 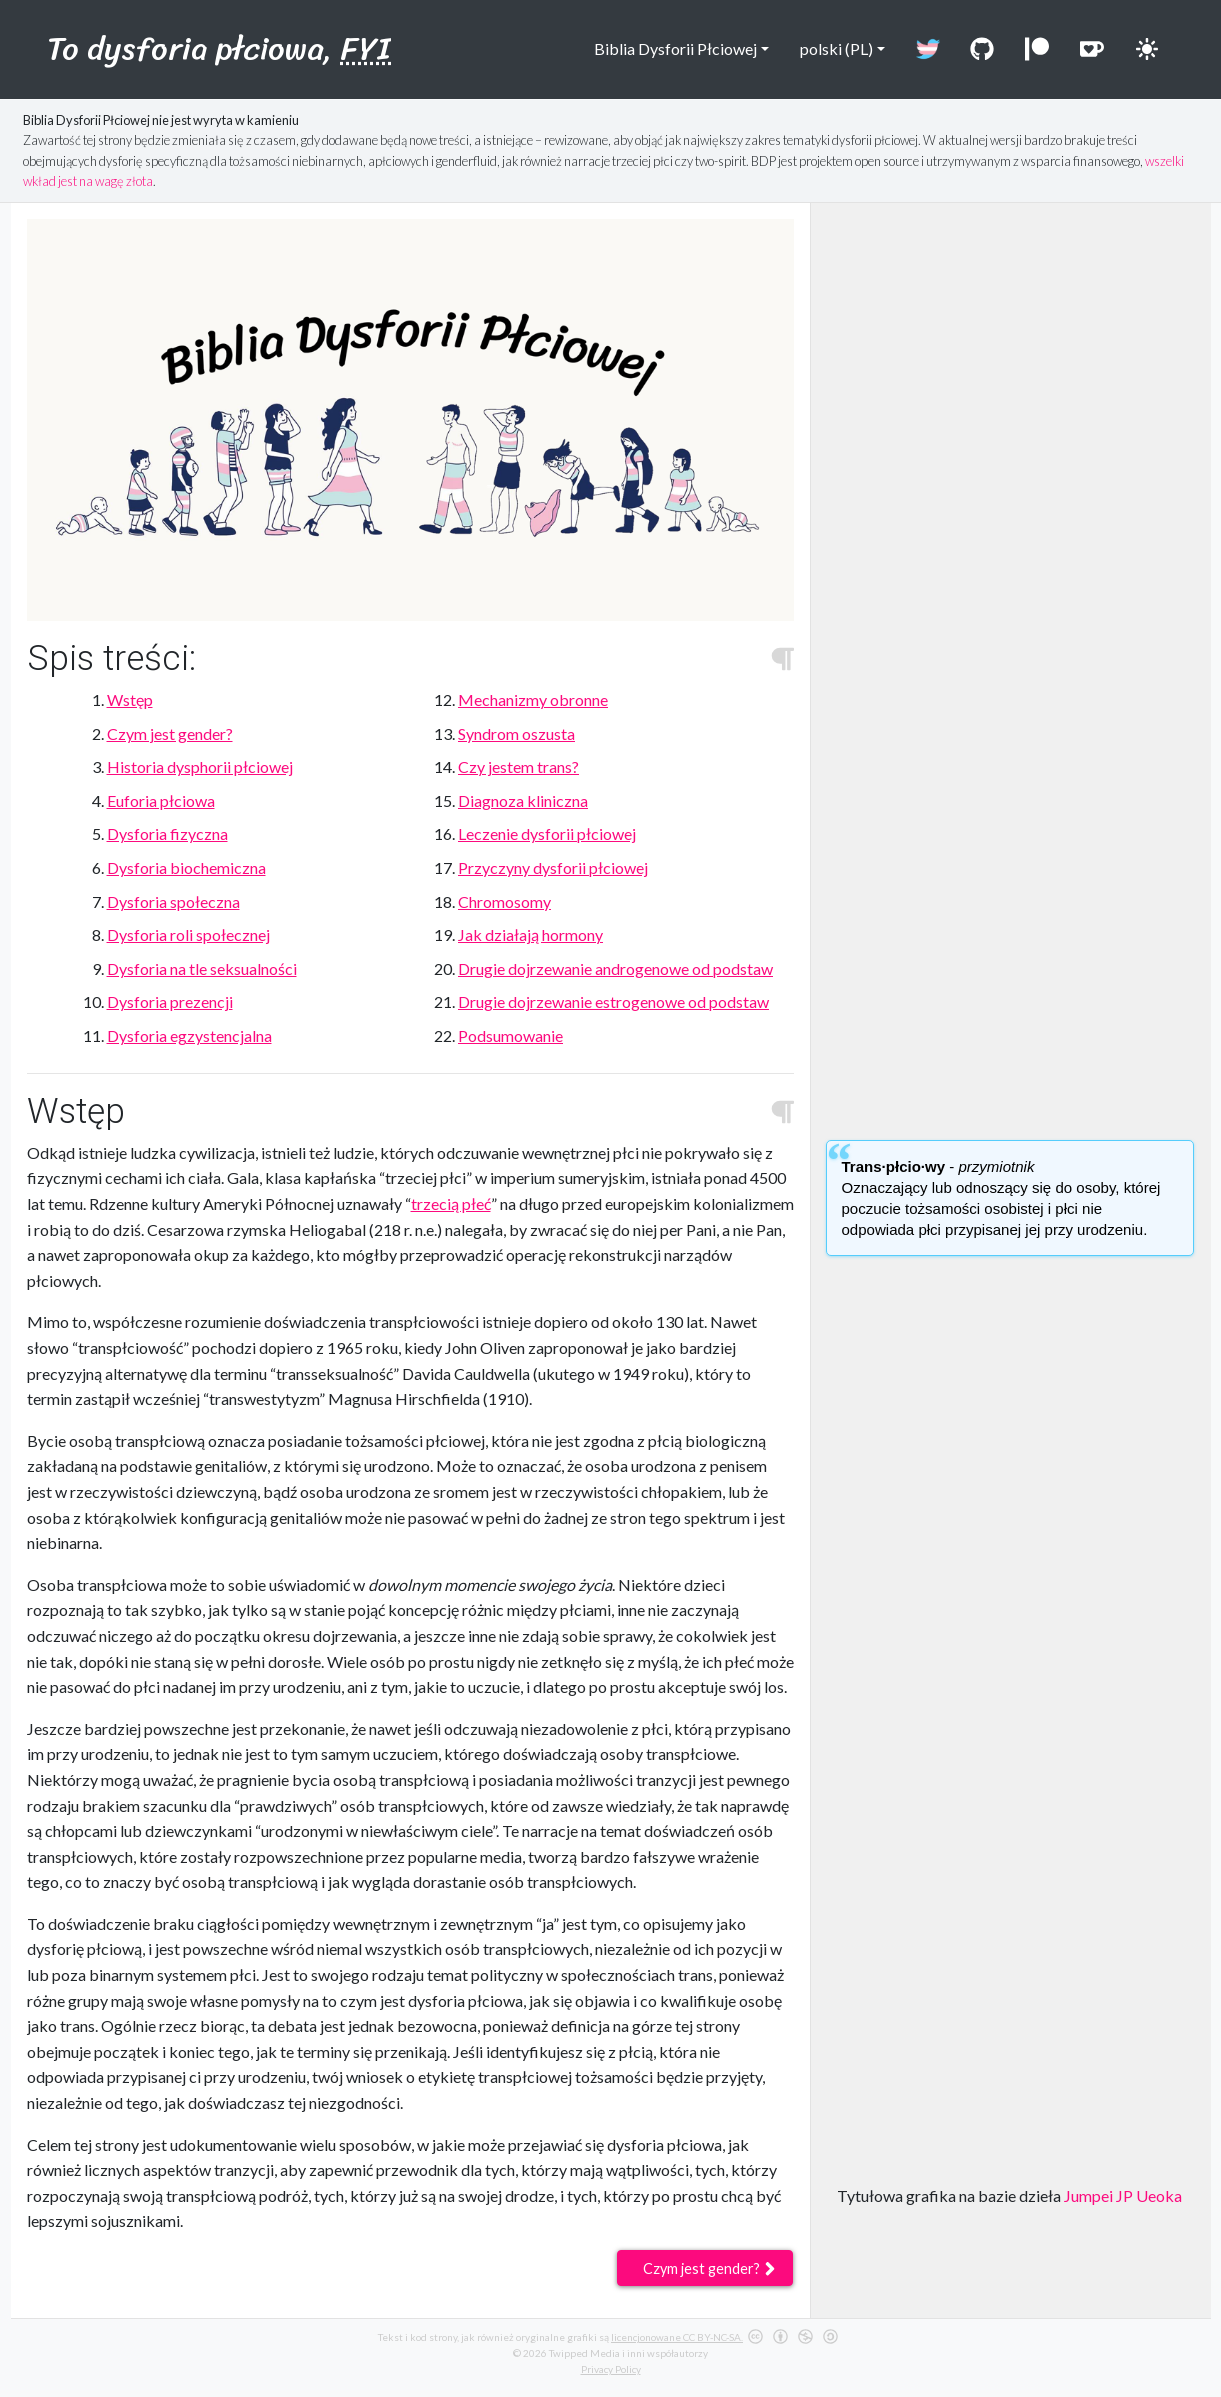 What do you see at coordinates (677, 2337) in the screenshot?
I see `licencjonowane CC BY-NC-SA.` at bounding box center [677, 2337].